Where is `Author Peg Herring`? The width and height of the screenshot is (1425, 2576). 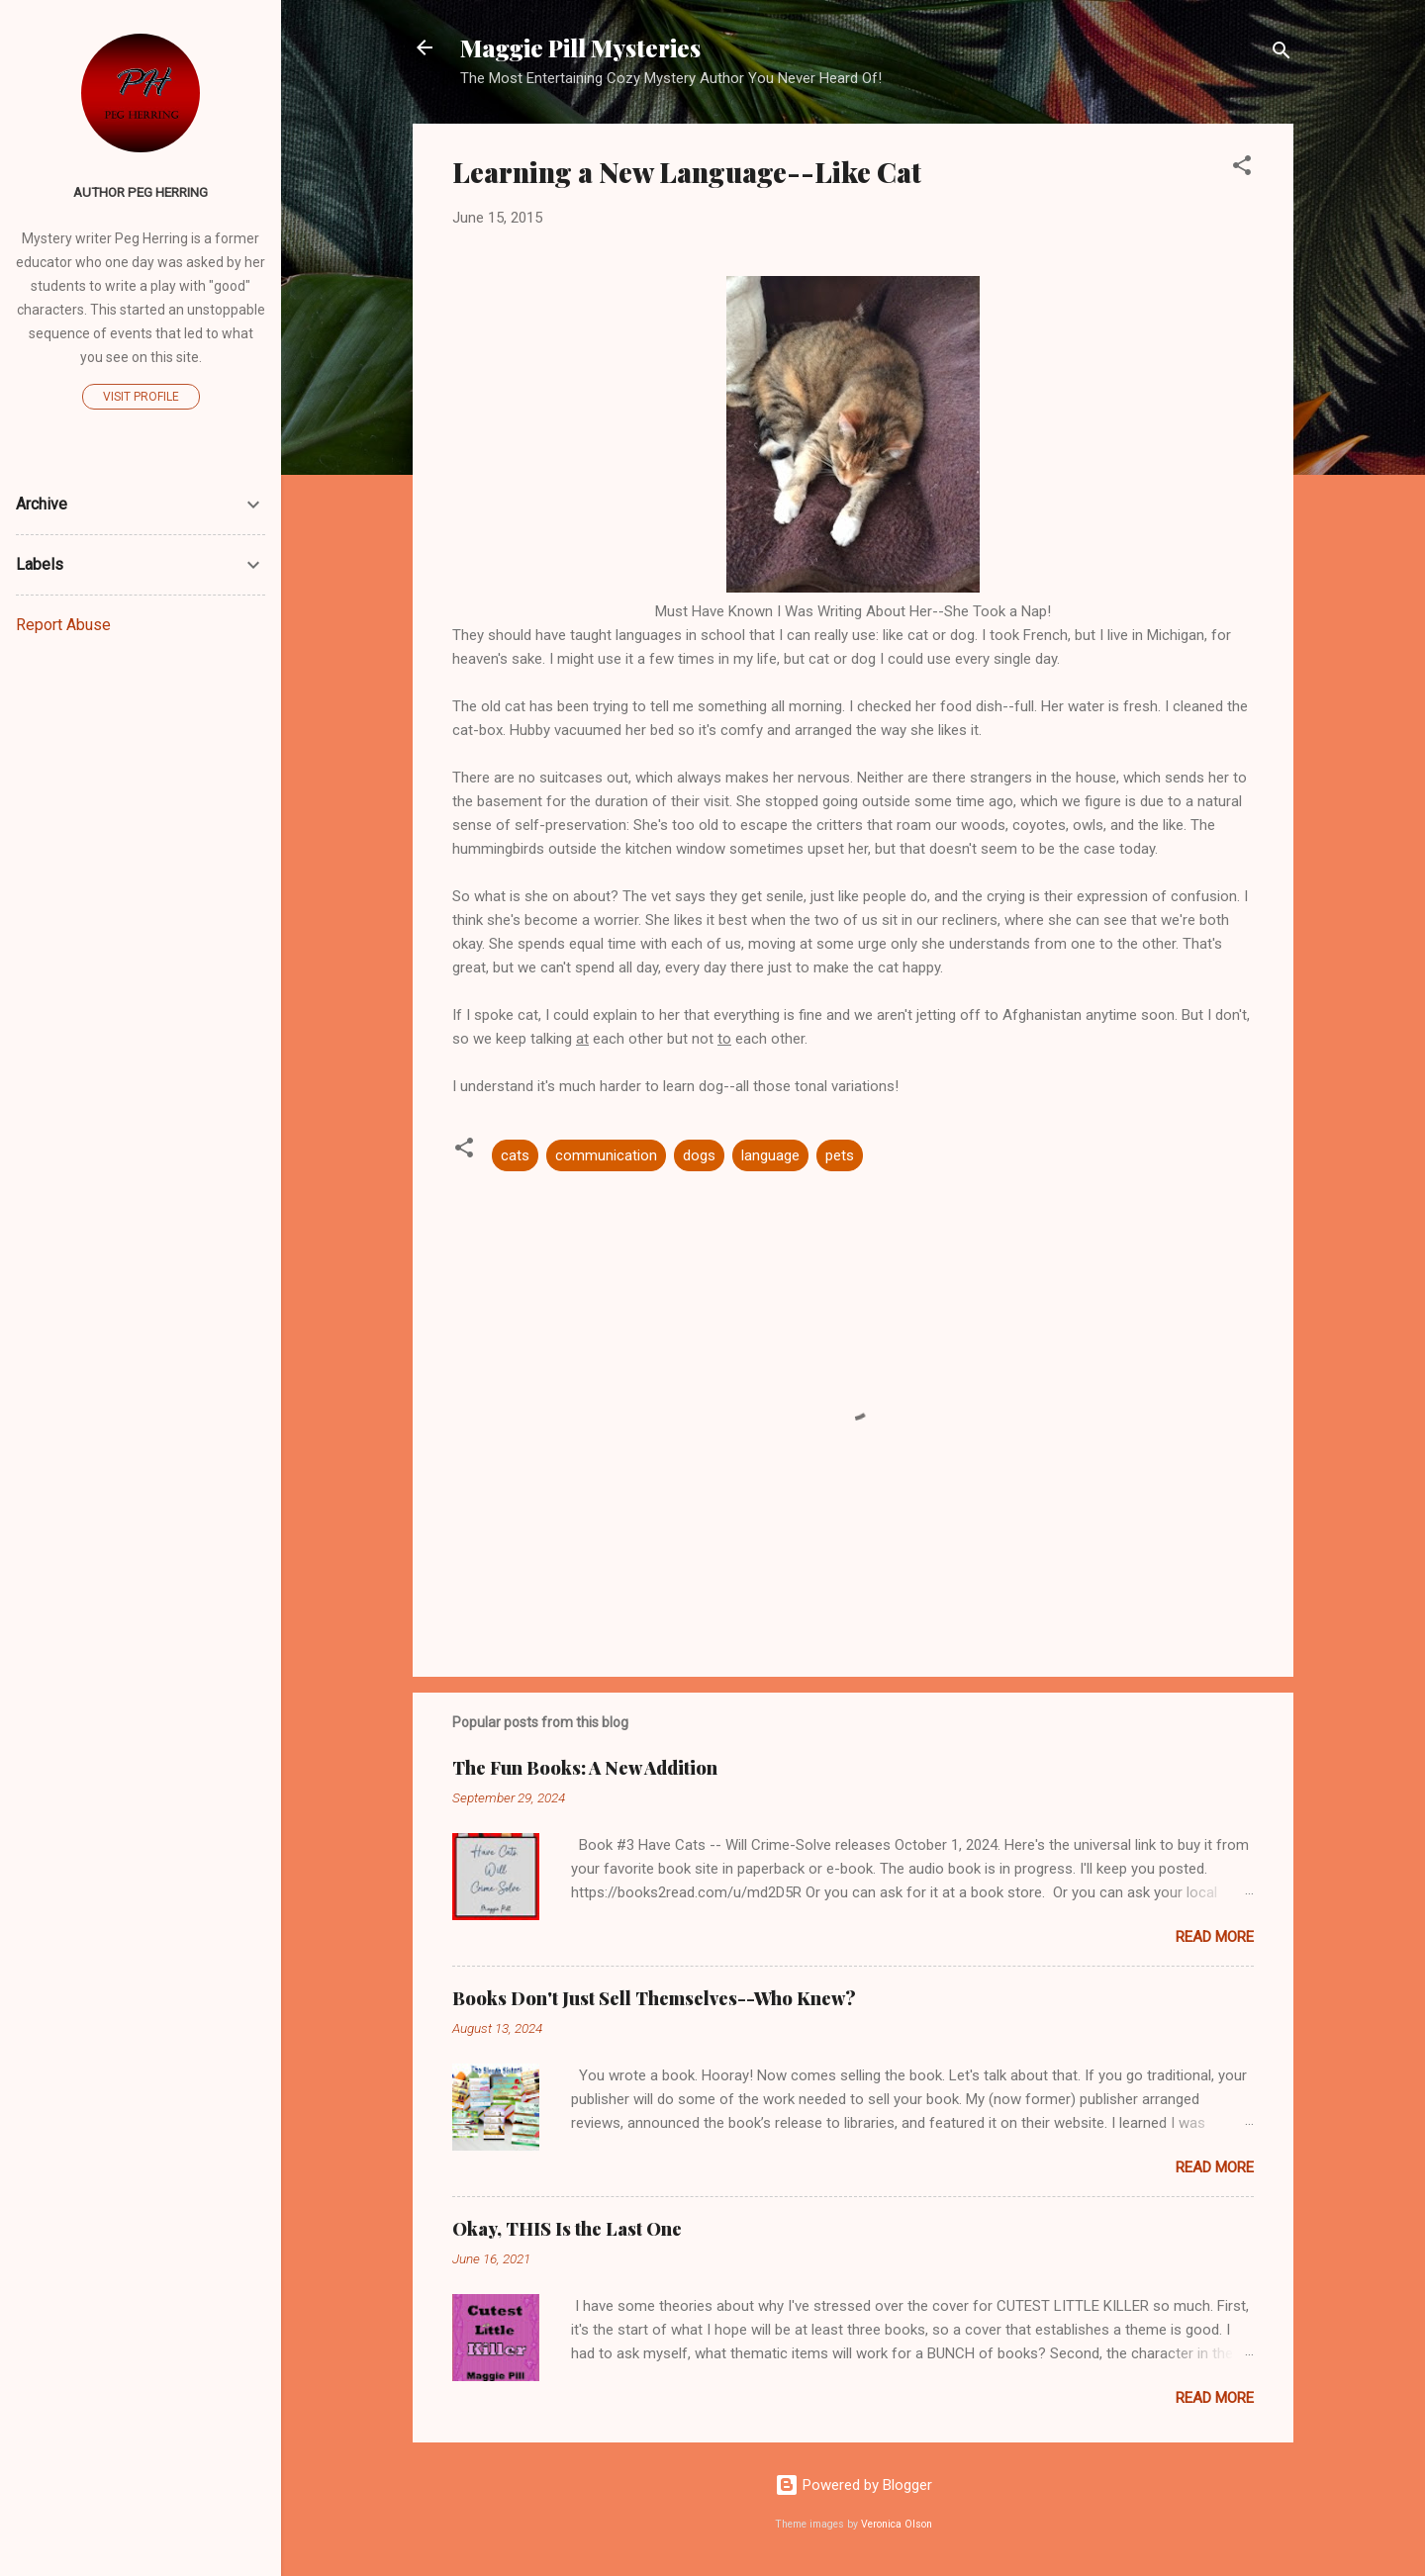 Author Peg Herring is located at coordinates (140, 192).